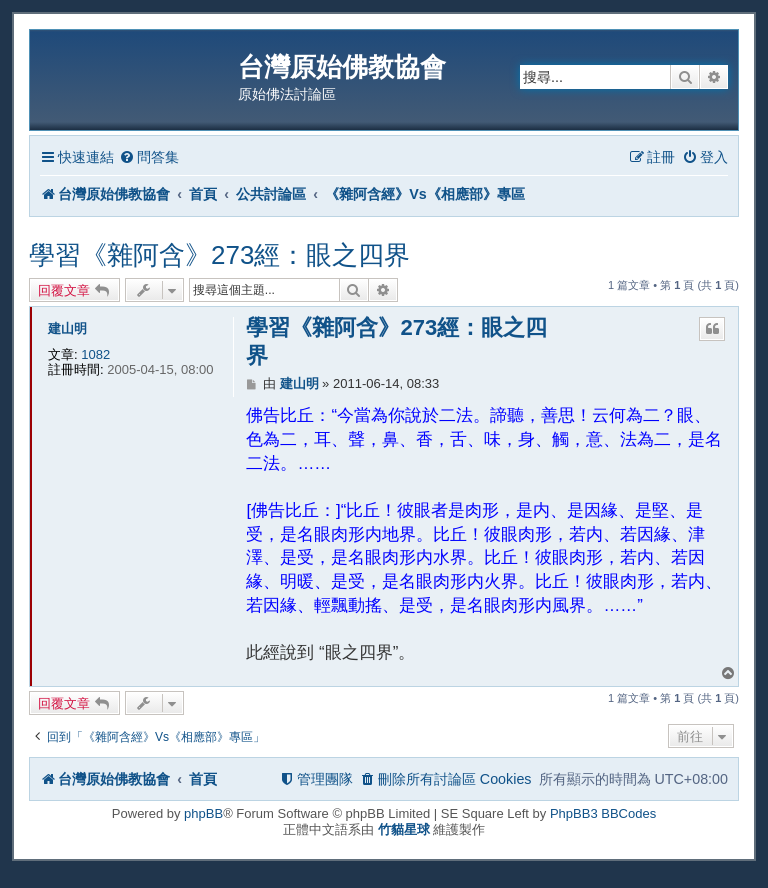  Describe the element at coordinates (219, 255) in the screenshot. I see `學習《雜阿含》273經：眼之四界` at that location.